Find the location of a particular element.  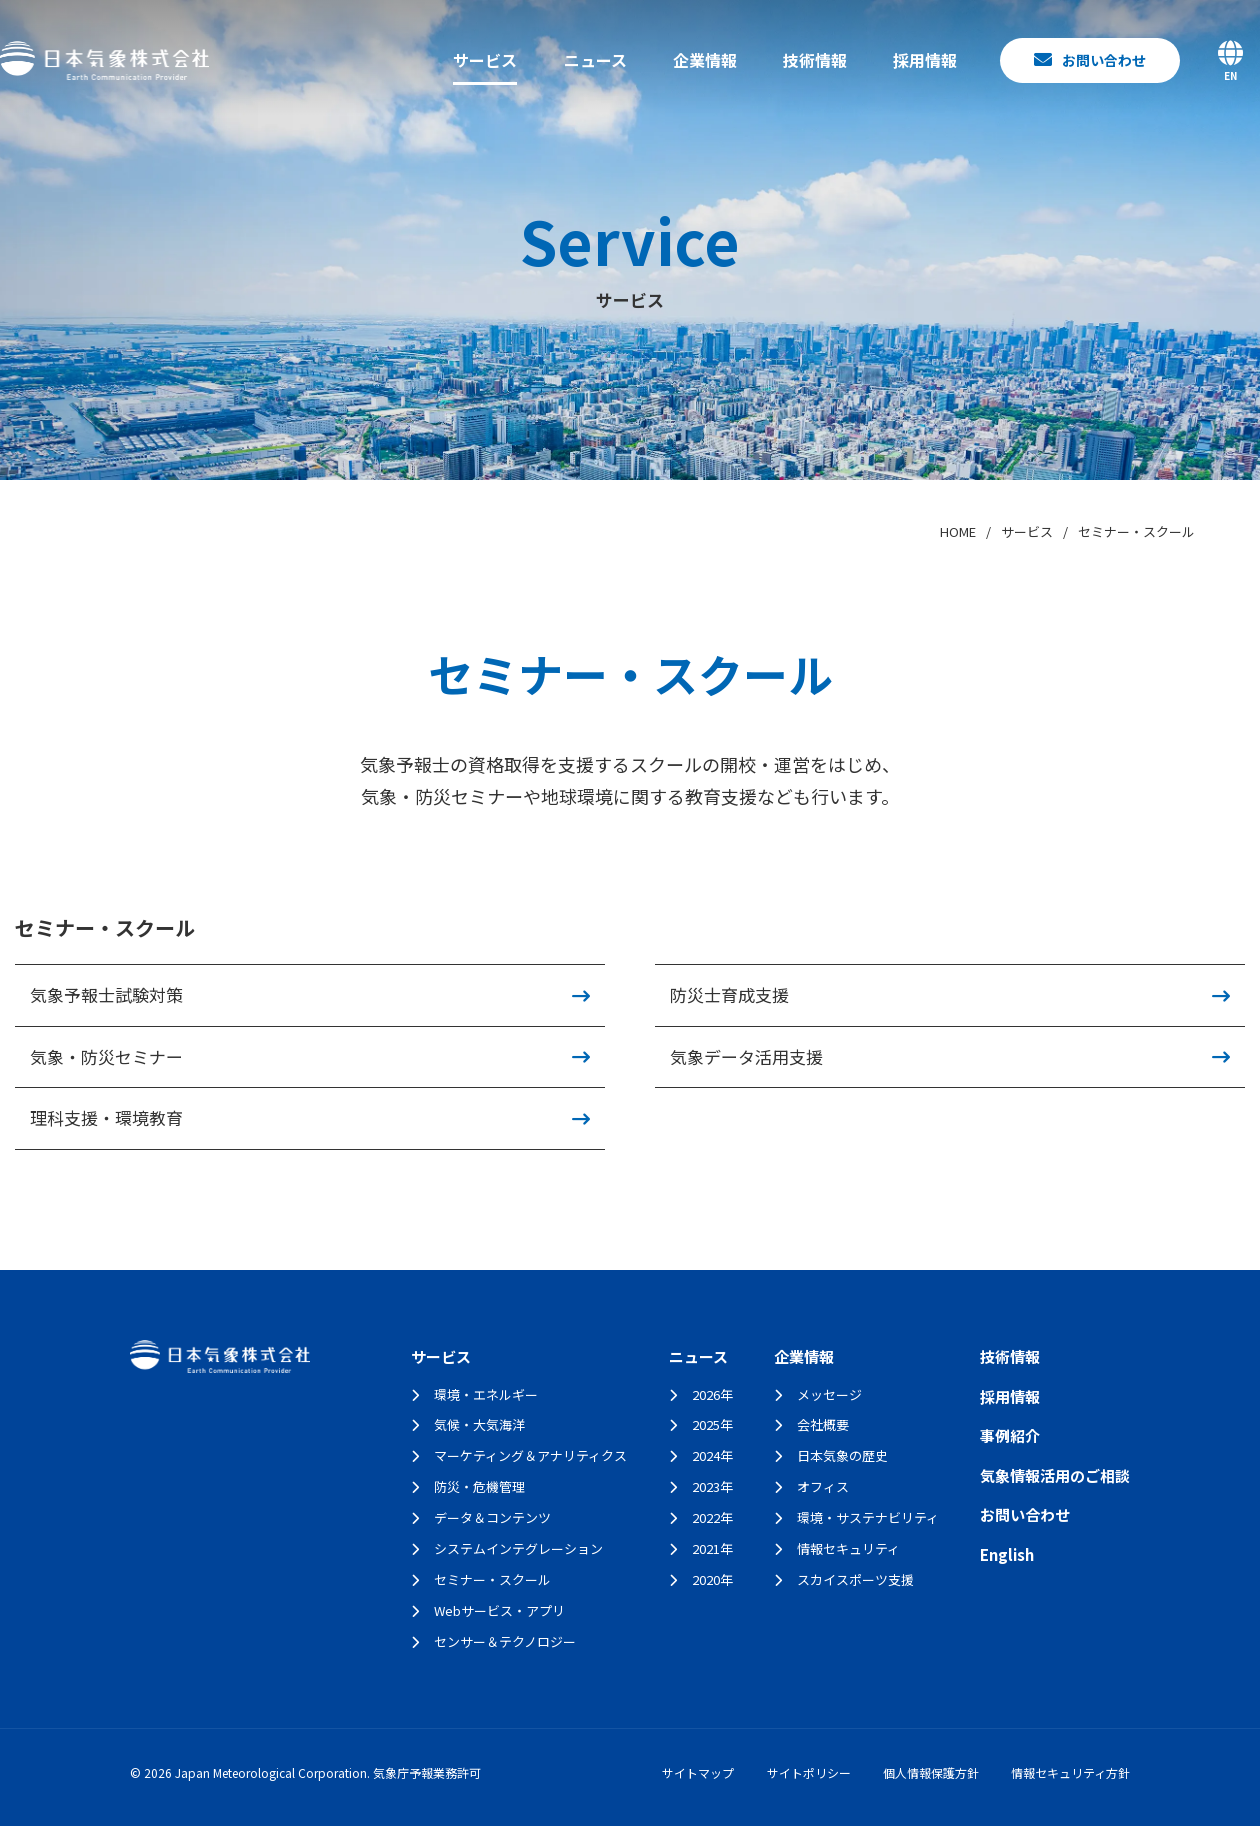

技術情報 is located at coordinates (815, 60).